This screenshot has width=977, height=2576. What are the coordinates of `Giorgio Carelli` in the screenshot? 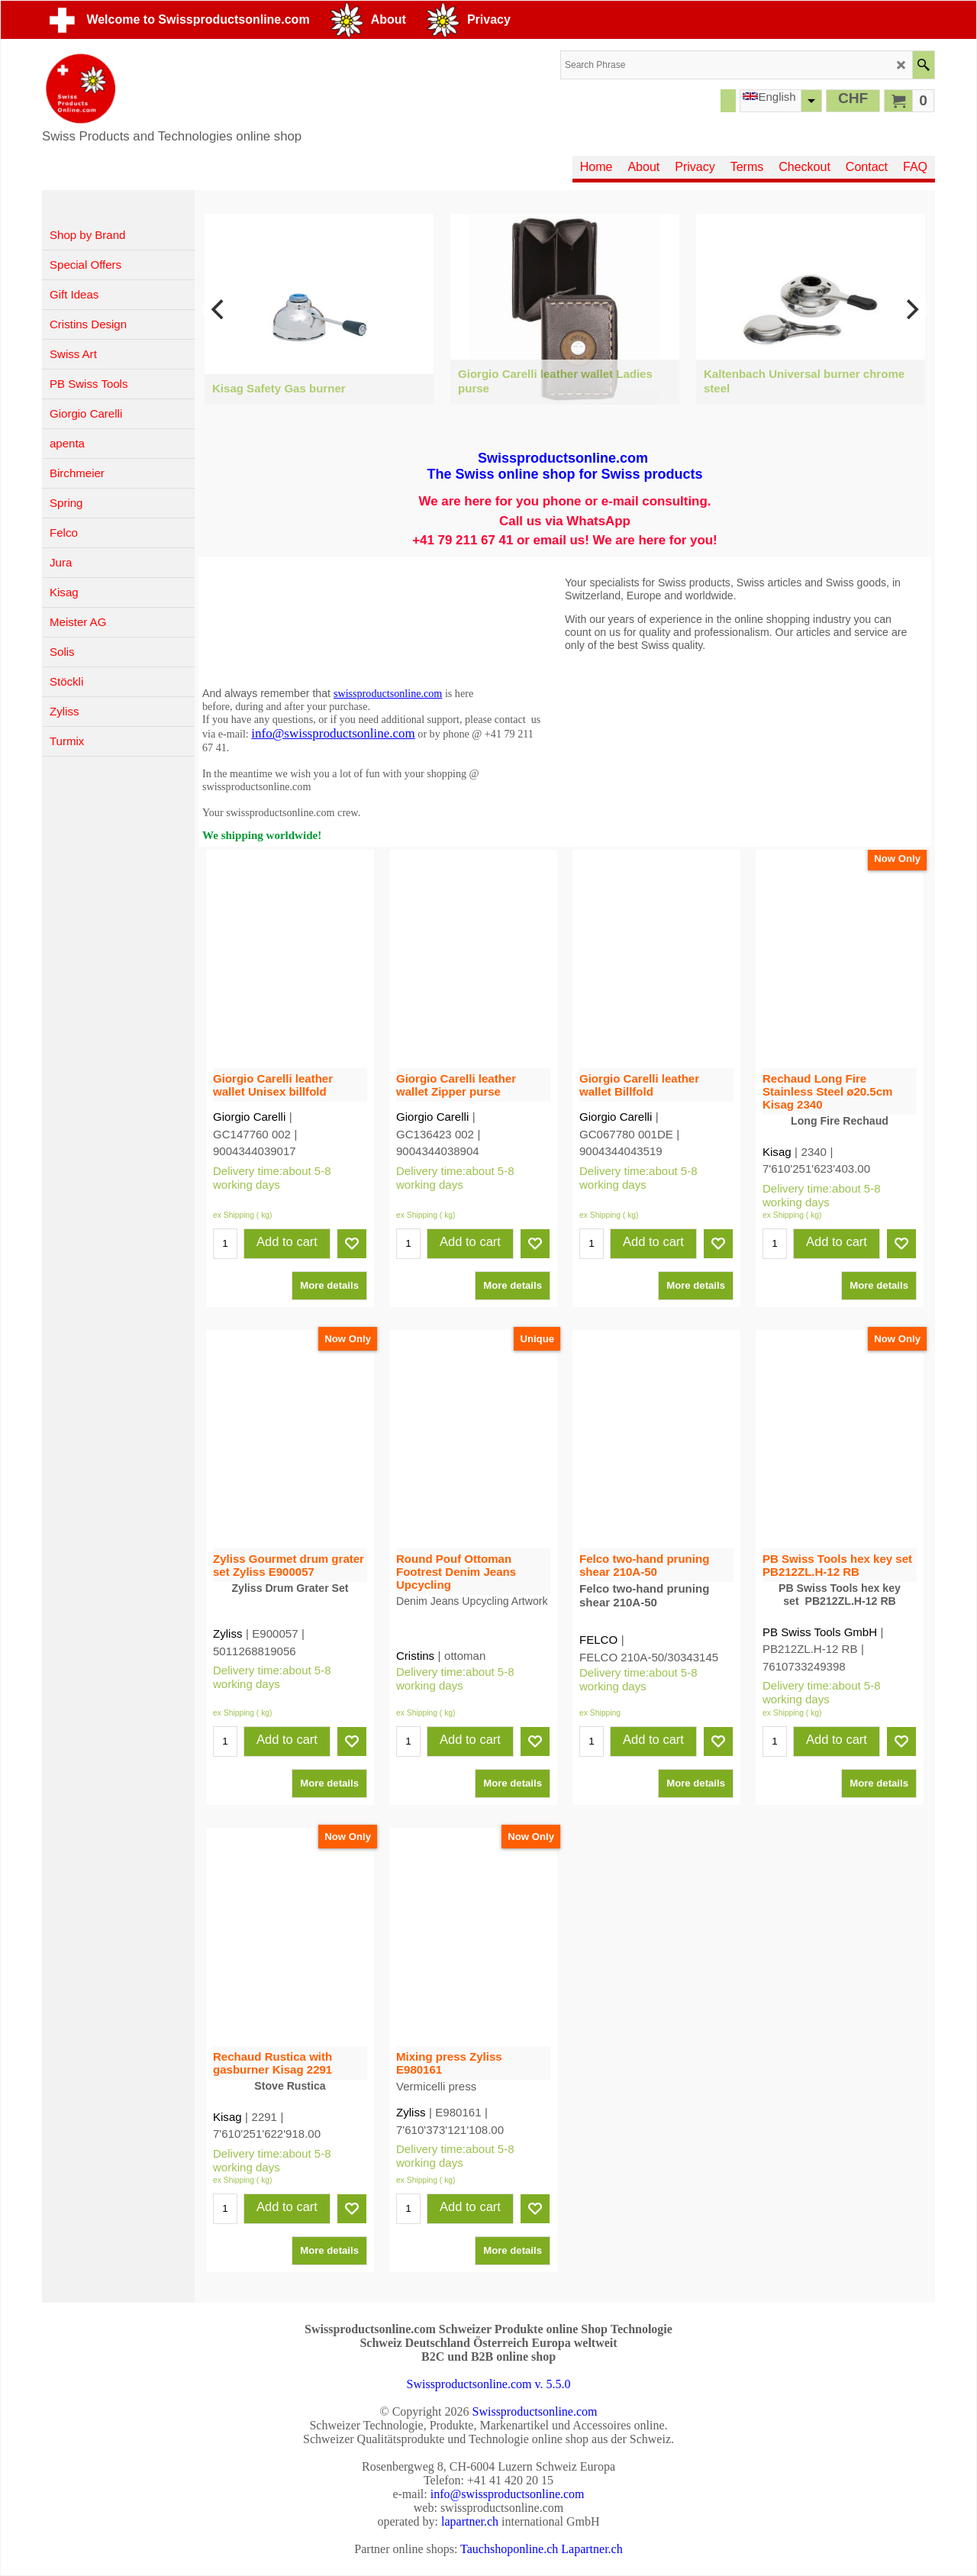 It's located at (249, 1109).